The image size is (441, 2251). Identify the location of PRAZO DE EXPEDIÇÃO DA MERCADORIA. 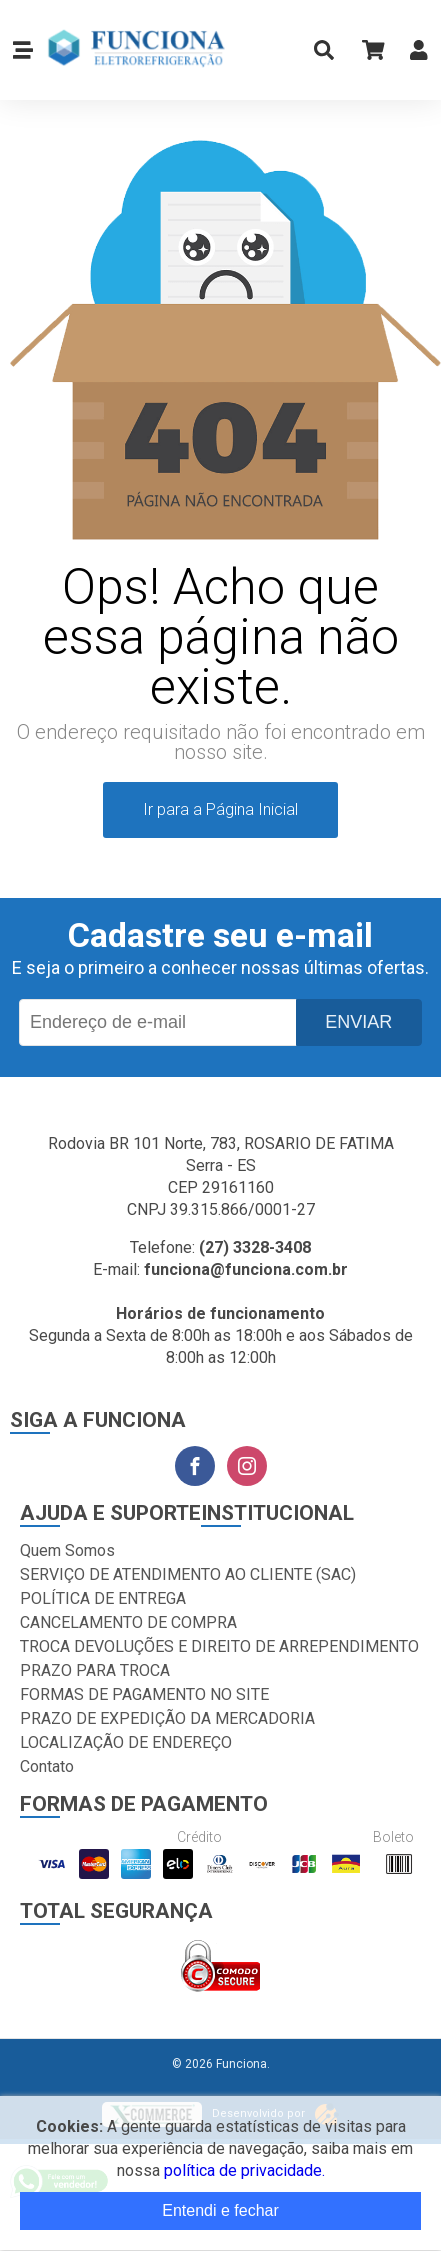
(167, 1718).